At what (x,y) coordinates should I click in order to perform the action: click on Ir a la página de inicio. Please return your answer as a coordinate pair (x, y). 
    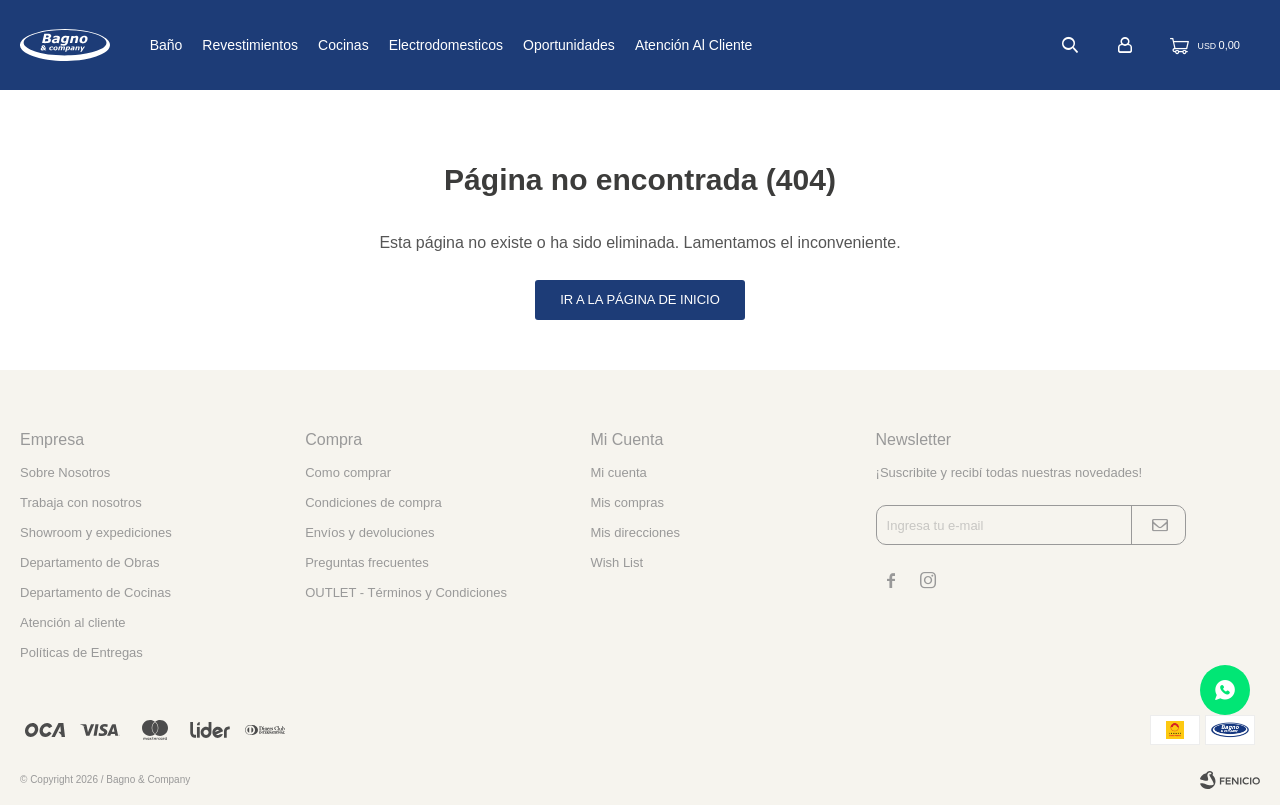
    Looking at the image, I should click on (640, 299).